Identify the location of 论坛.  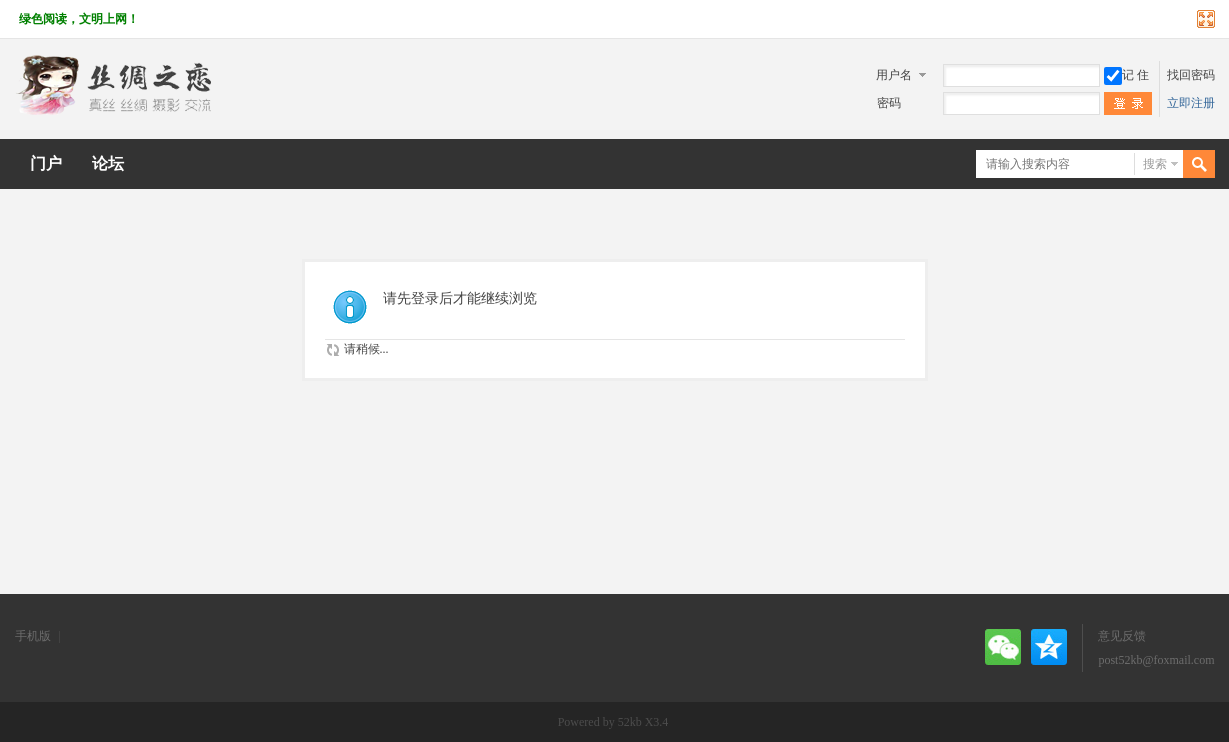
(108, 163).